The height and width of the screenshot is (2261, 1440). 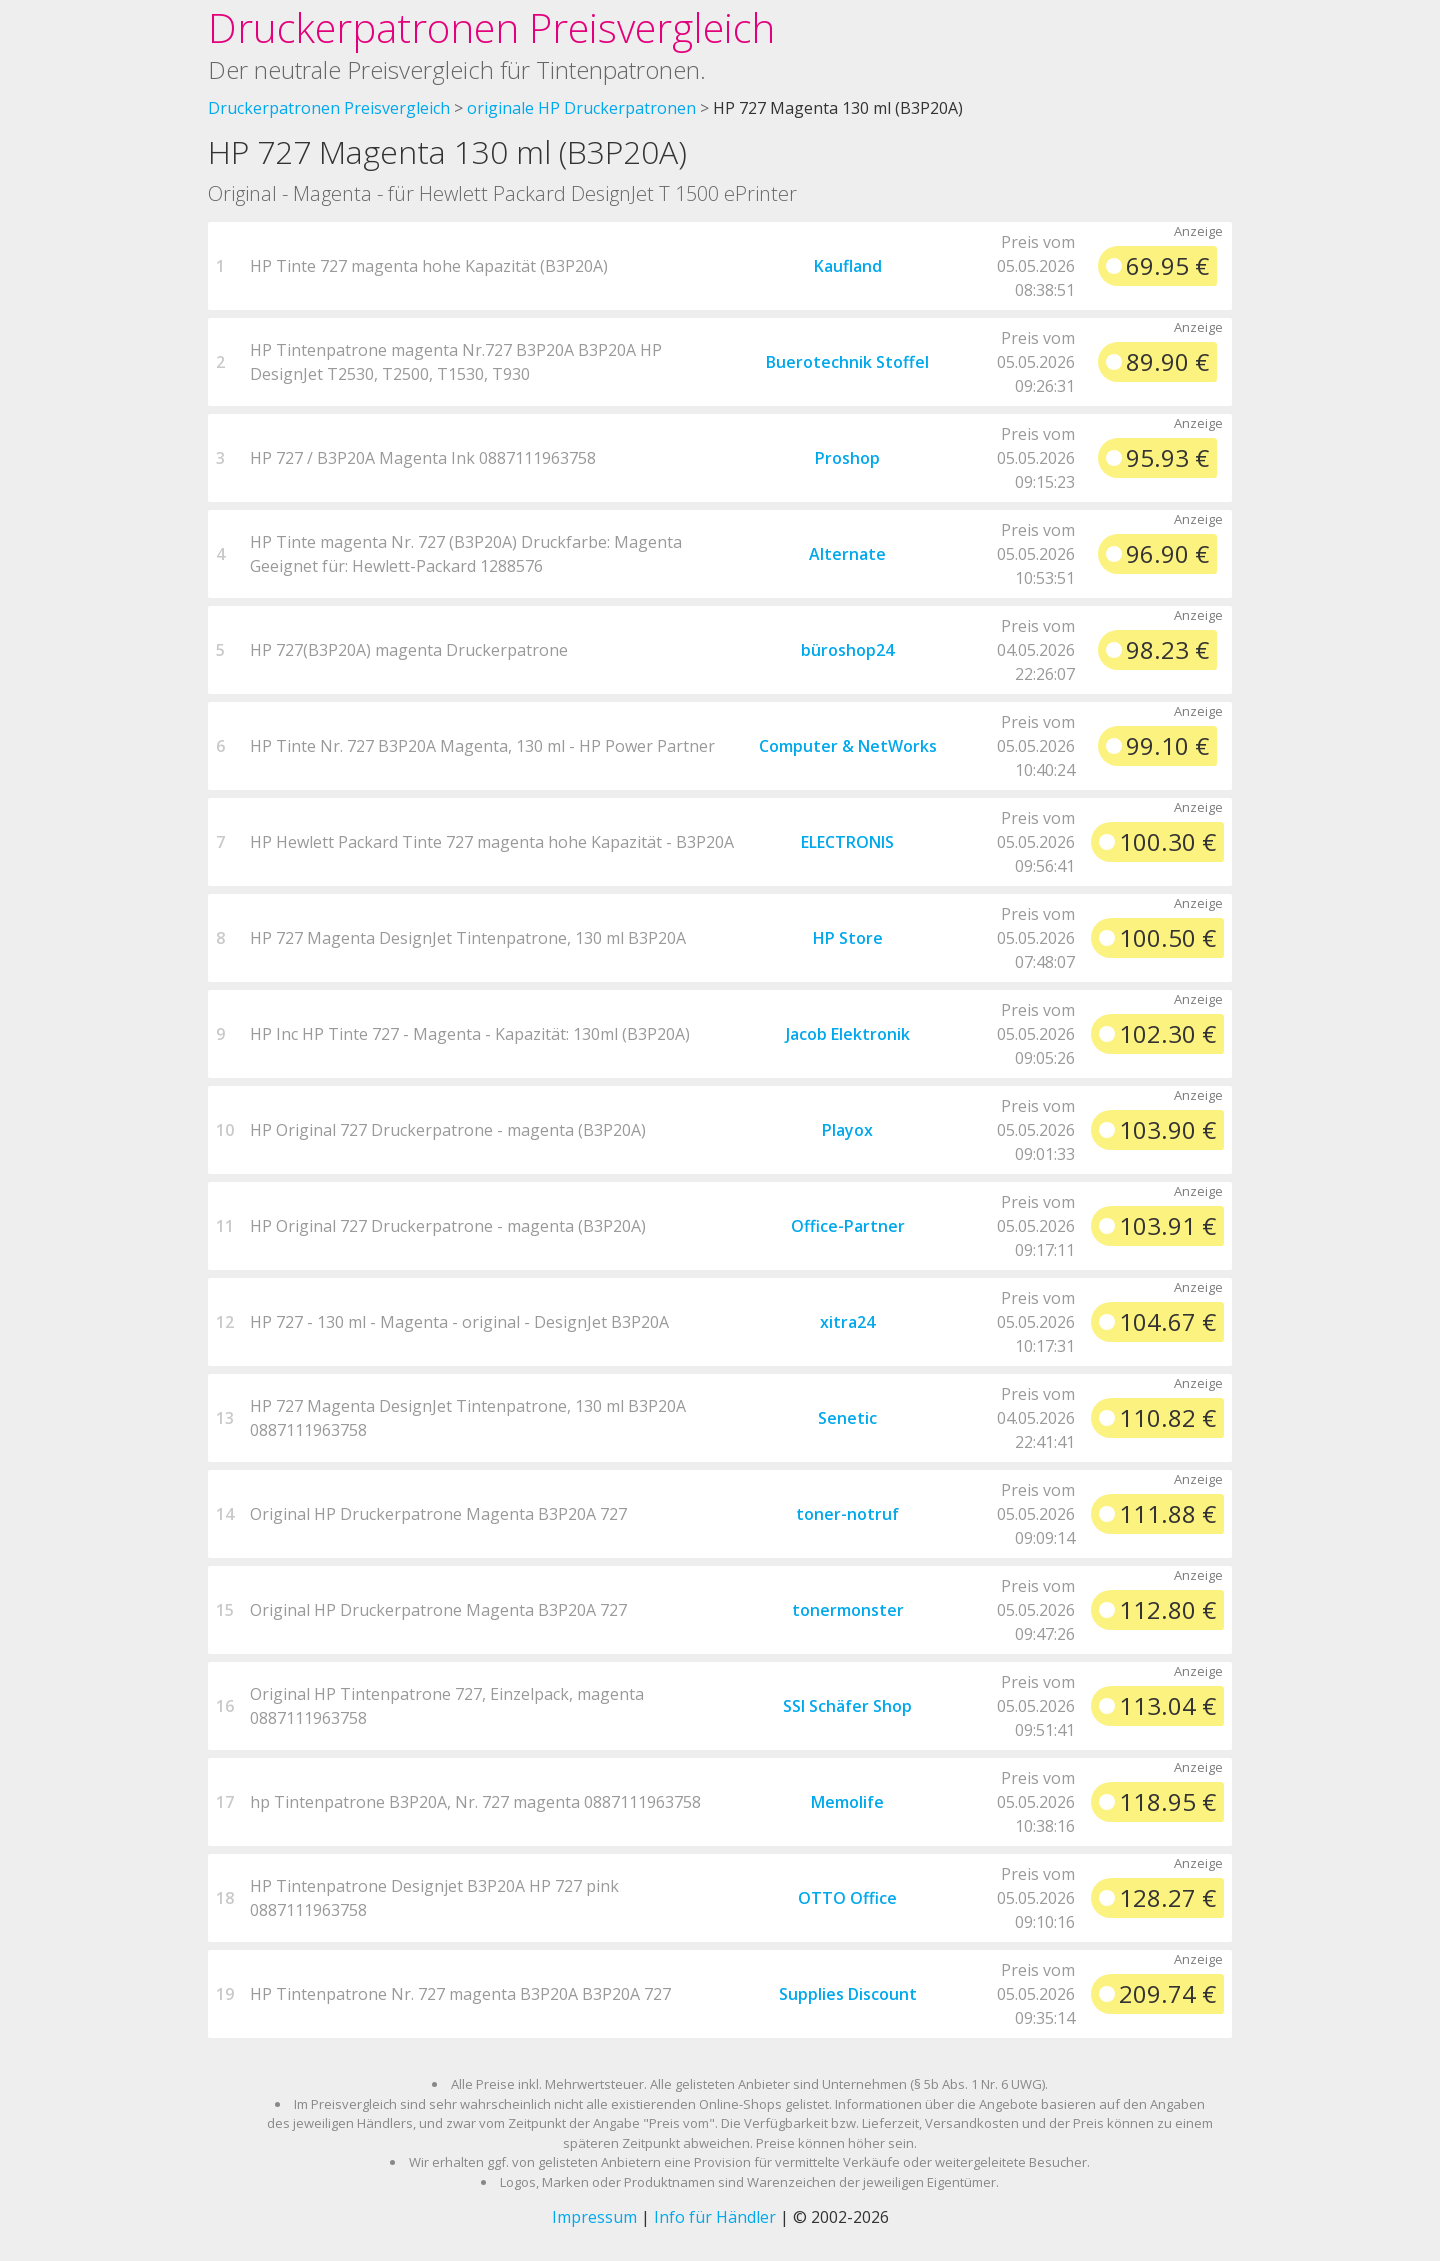 What do you see at coordinates (594, 2217) in the screenshot?
I see `Impressum` at bounding box center [594, 2217].